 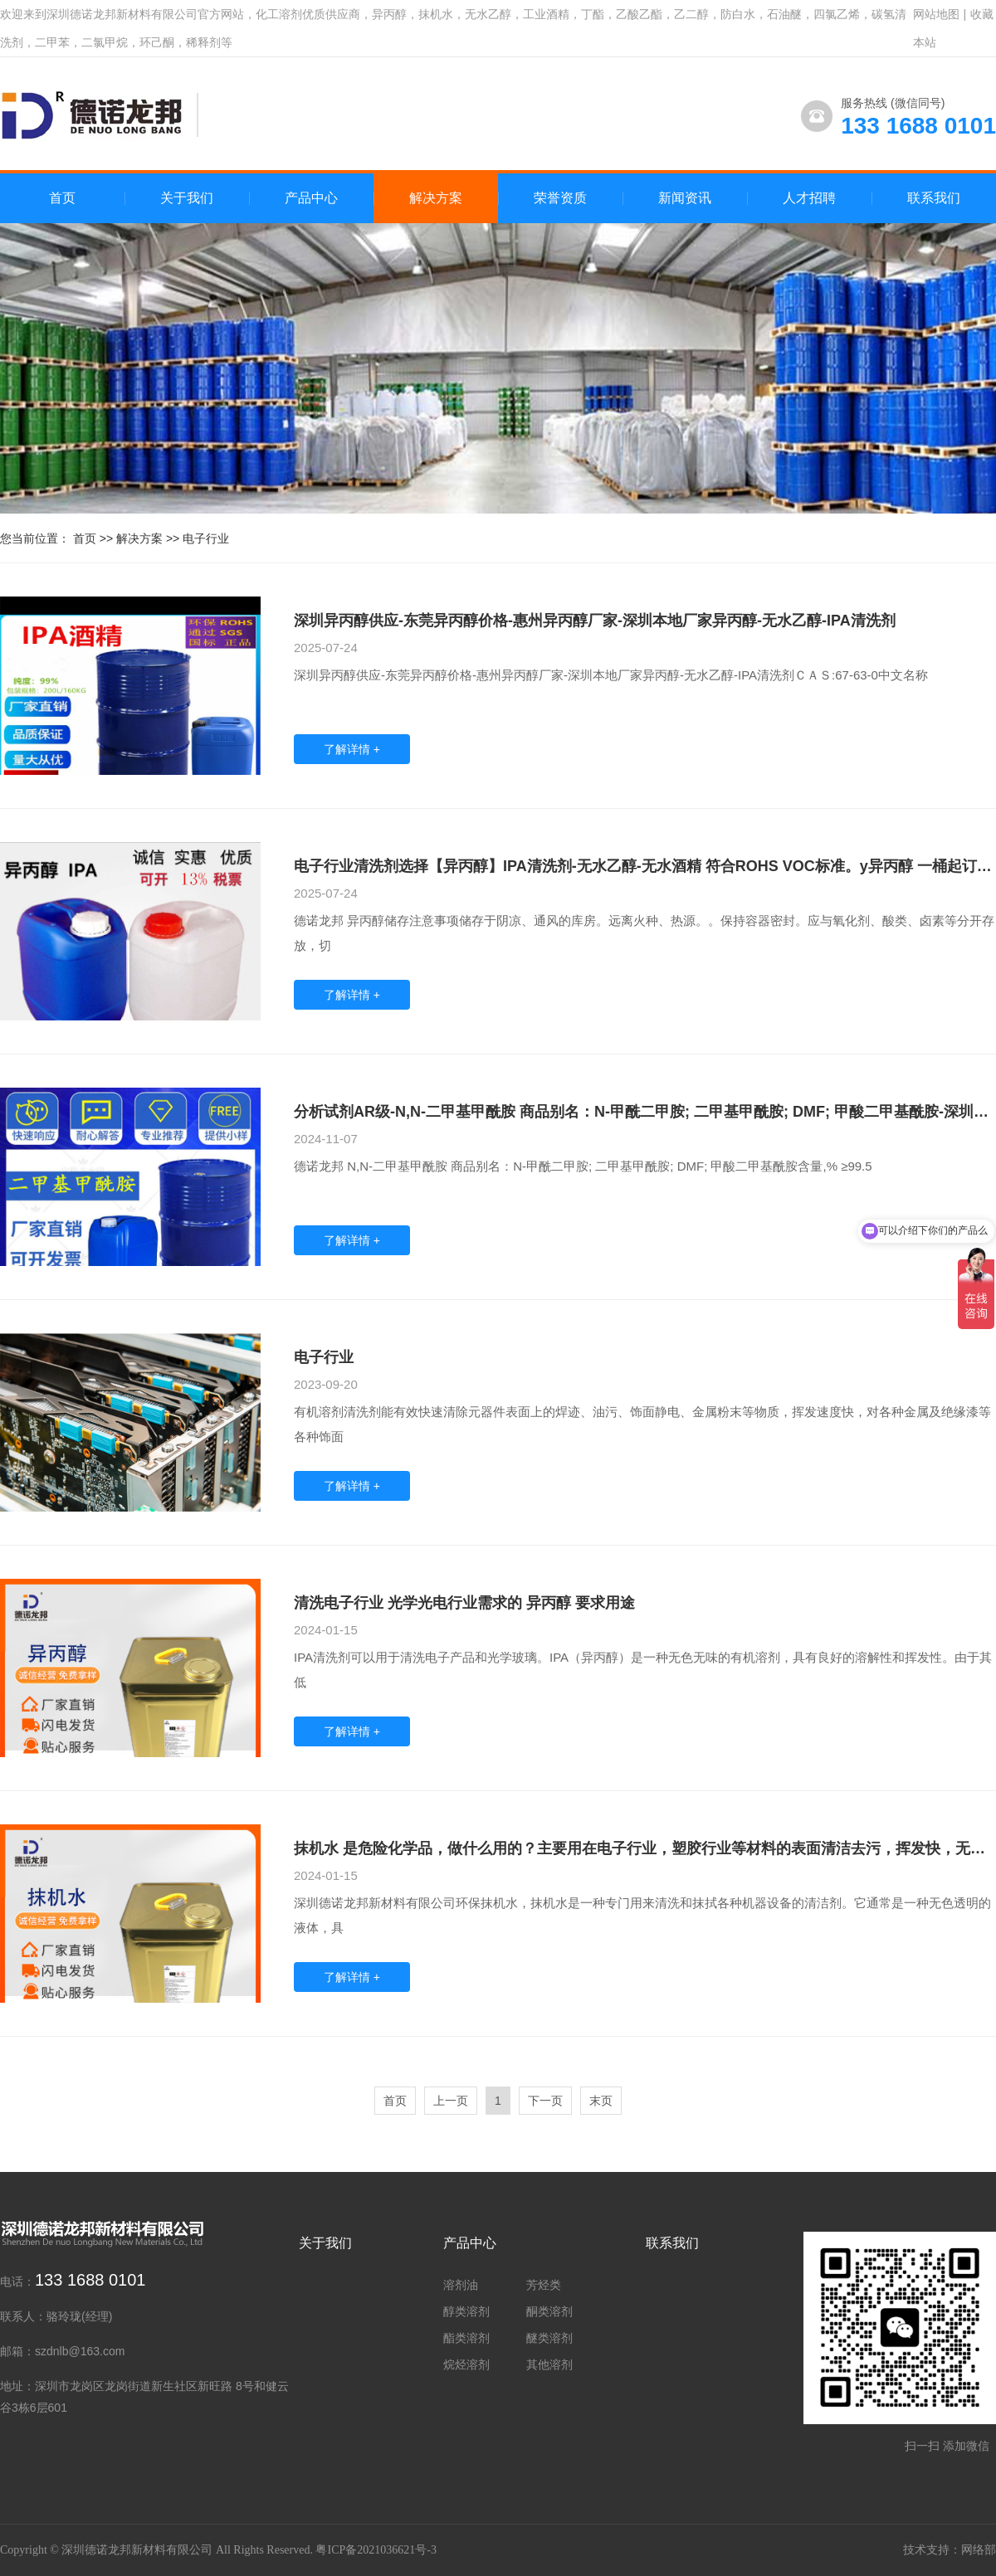 I want to click on 烷烃溶剂, so click(x=466, y=2364).